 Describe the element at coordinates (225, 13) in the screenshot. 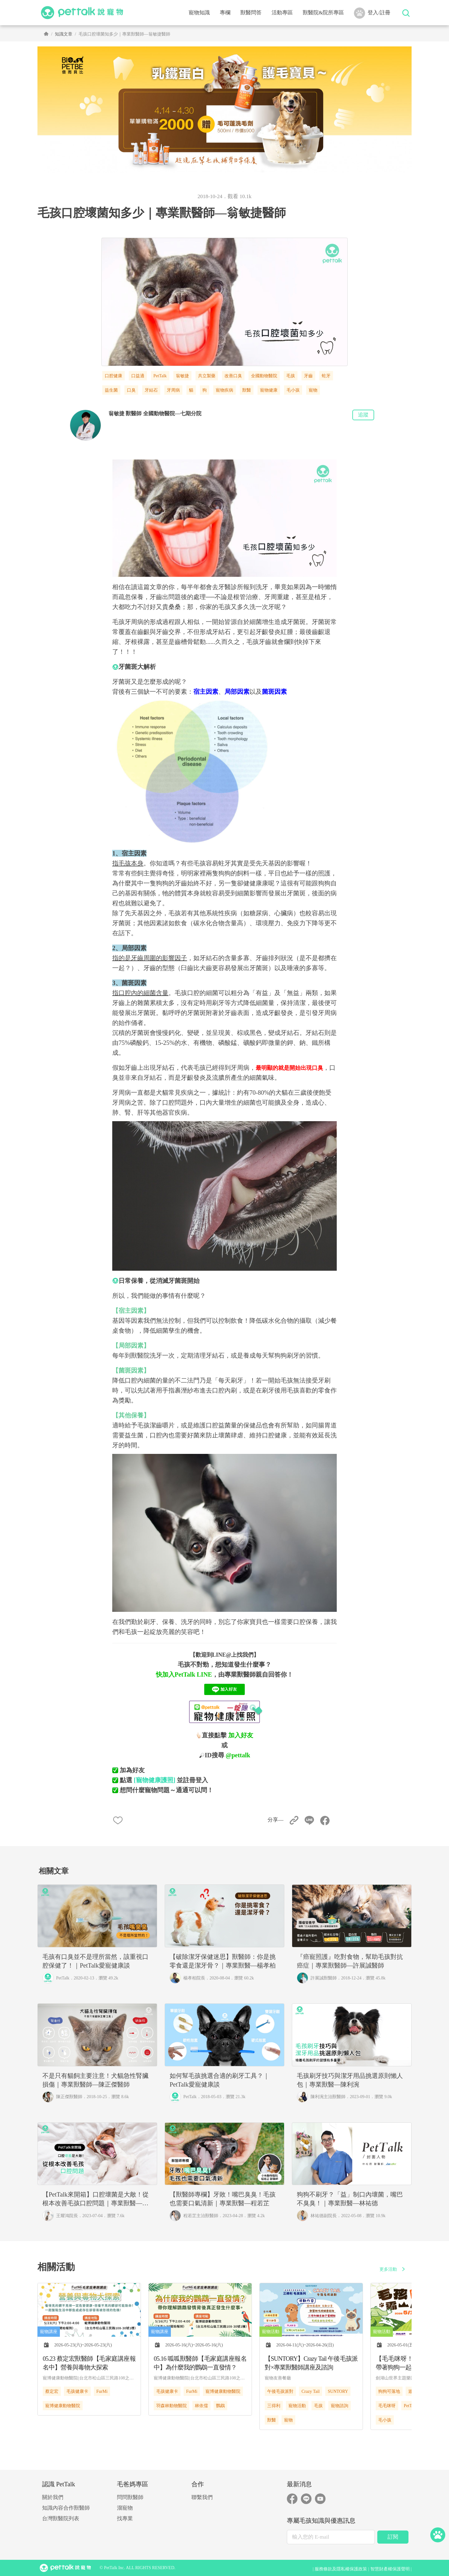

I see `專欄` at that location.